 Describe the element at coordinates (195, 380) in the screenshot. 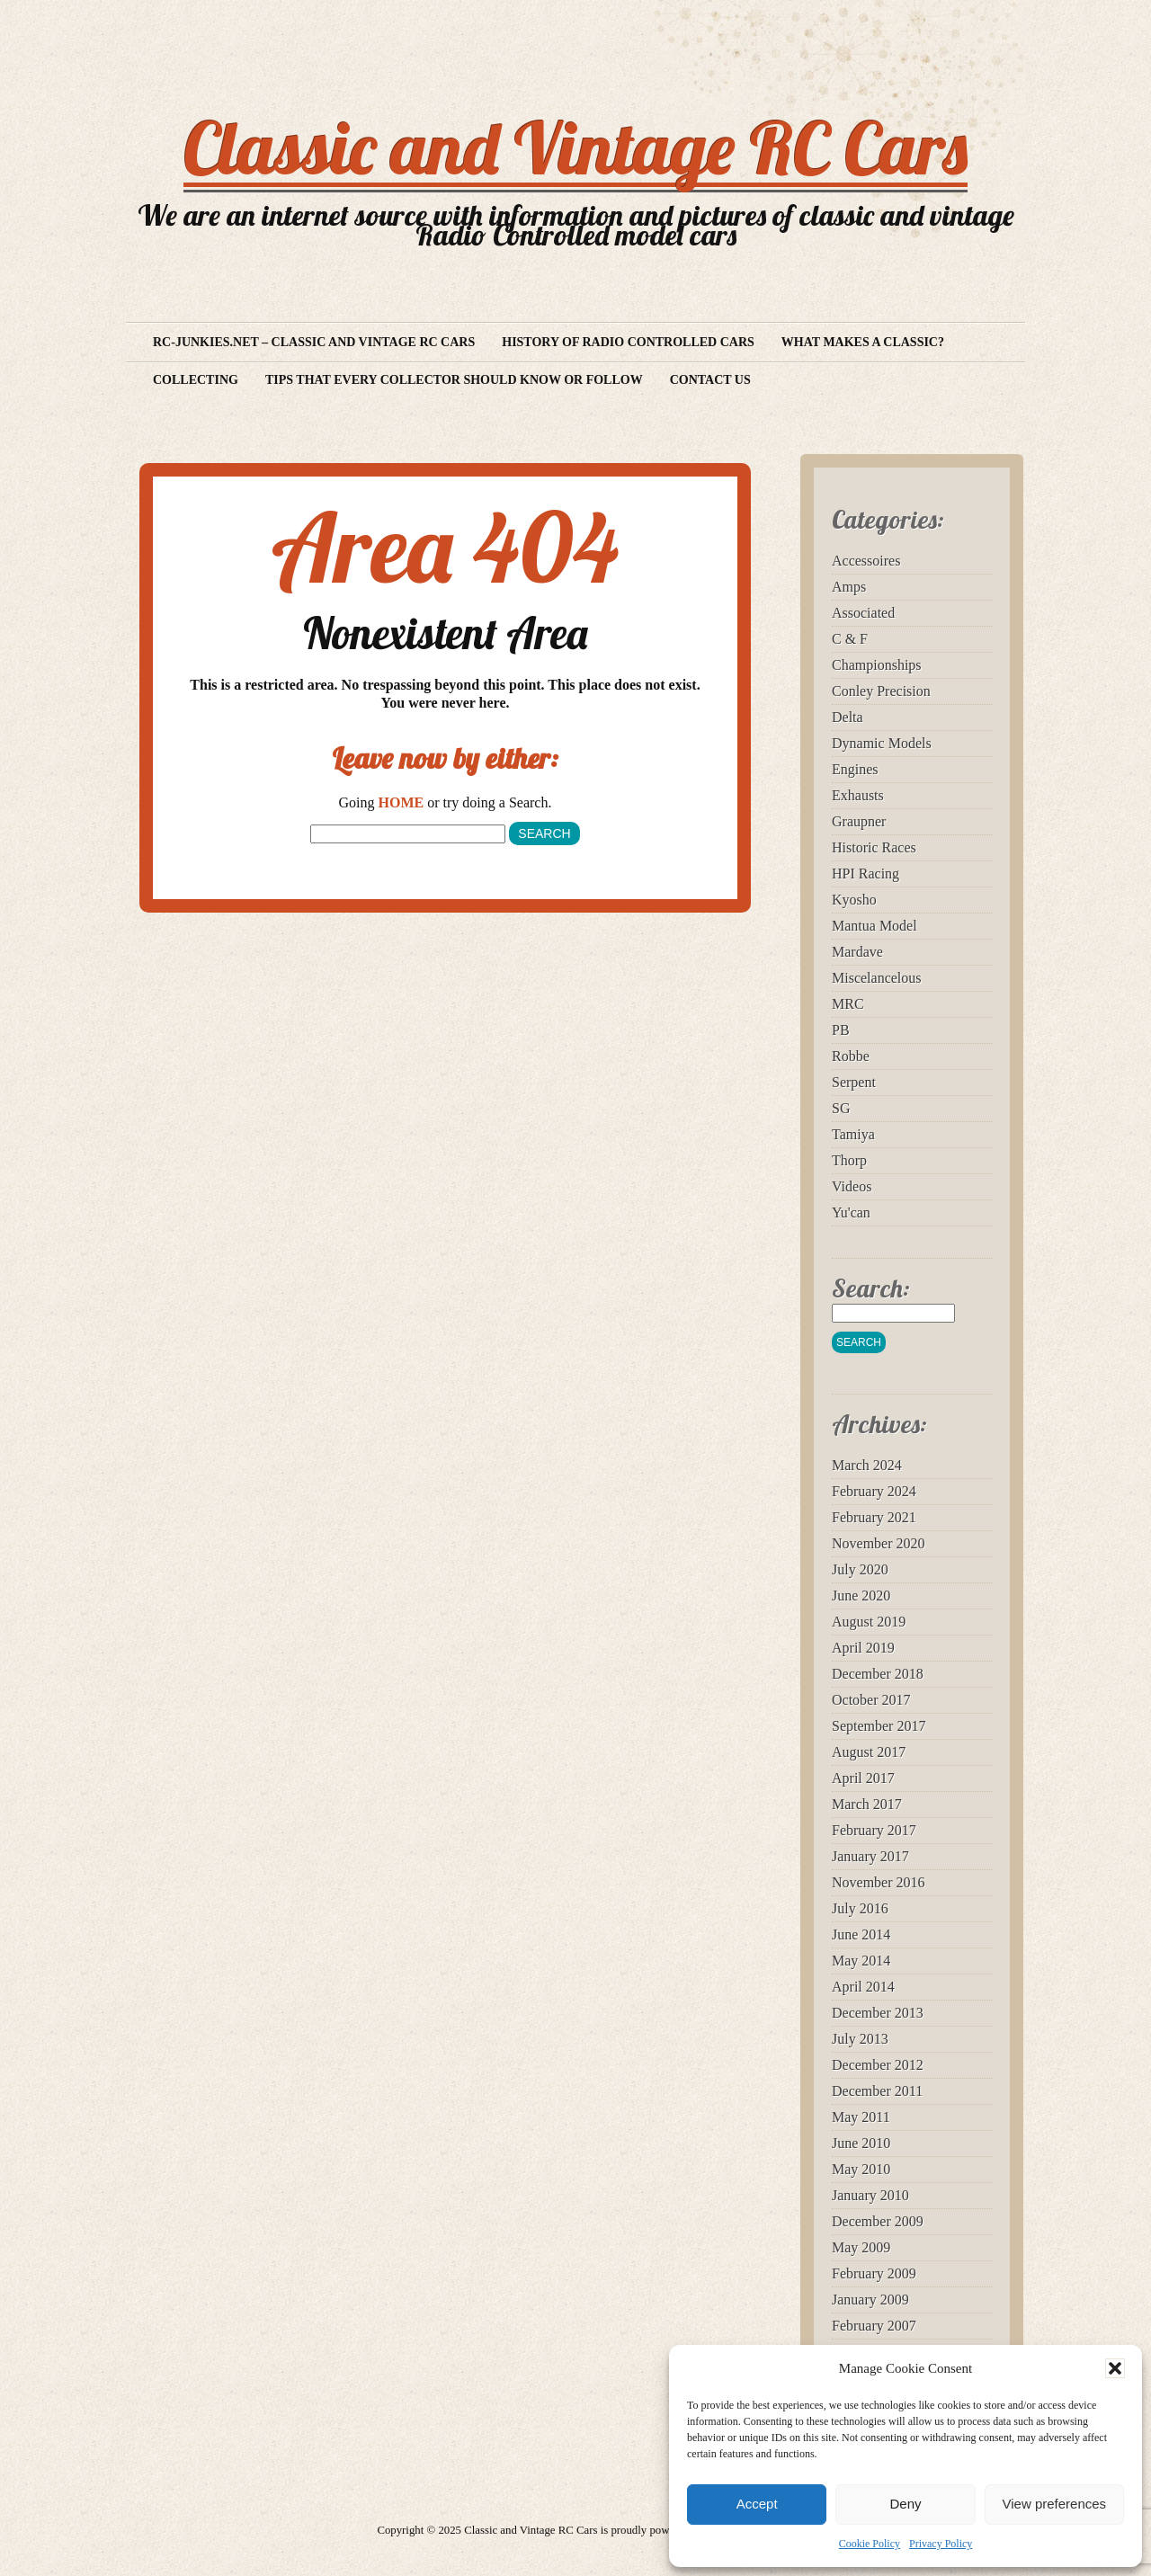

I see `Collecting` at that location.